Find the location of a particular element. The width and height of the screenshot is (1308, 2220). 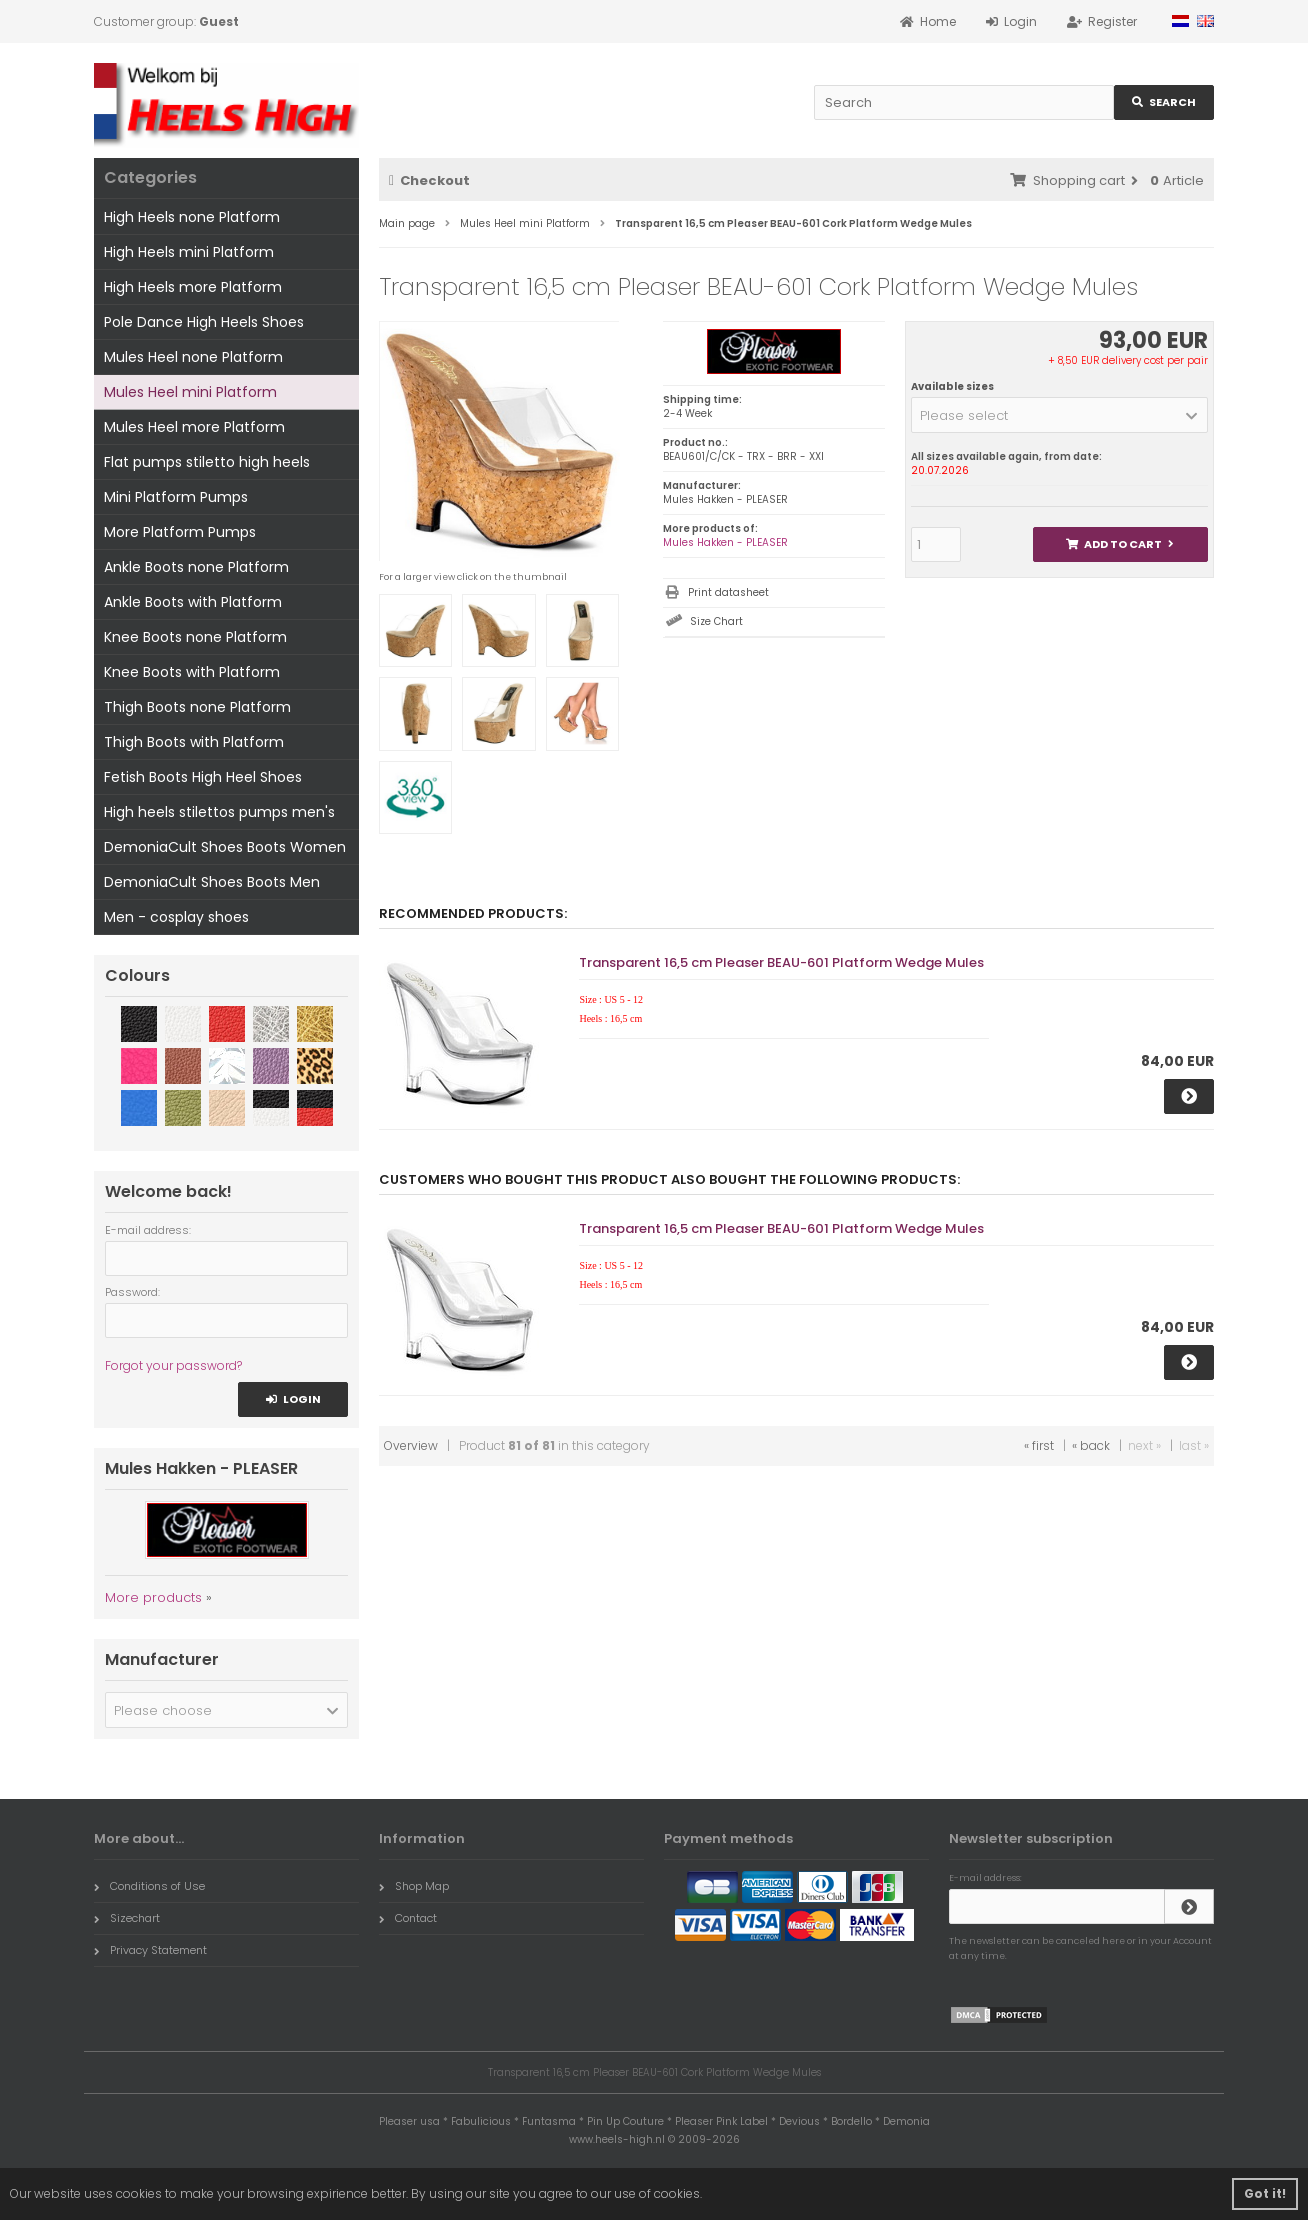

More Platform Pumps is located at coordinates (180, 532).